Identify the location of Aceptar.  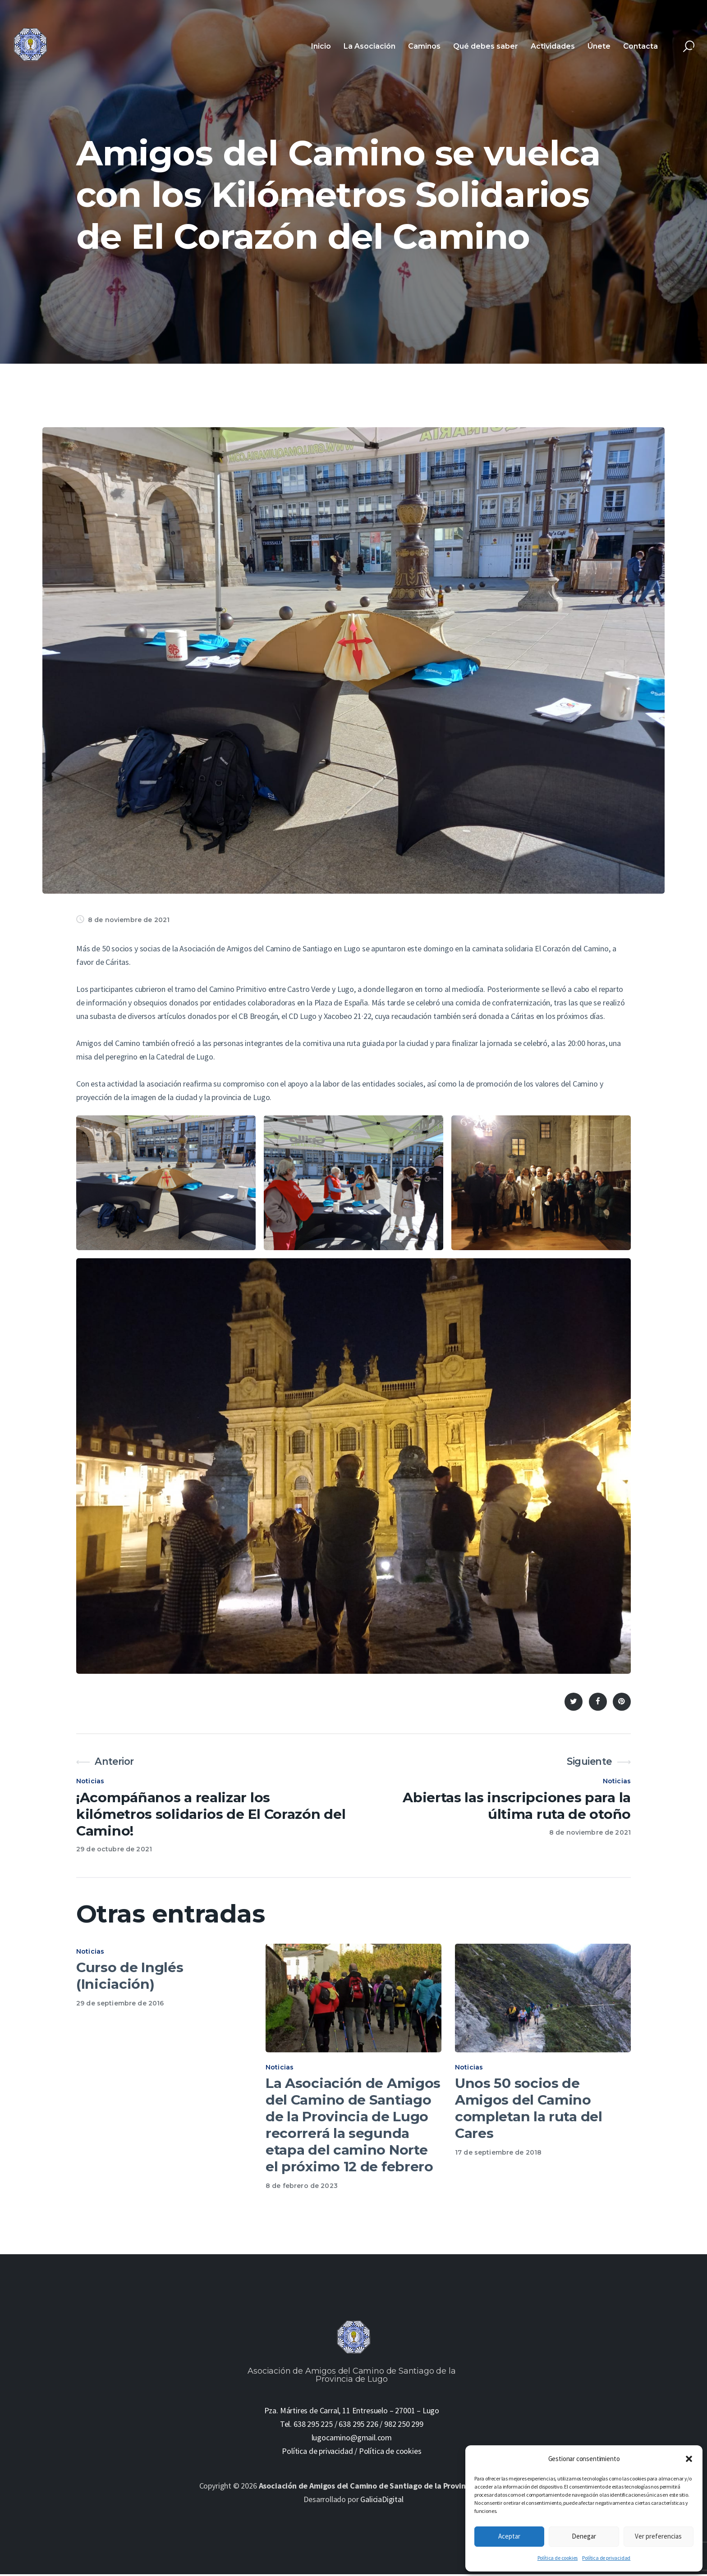
(509, 2536).